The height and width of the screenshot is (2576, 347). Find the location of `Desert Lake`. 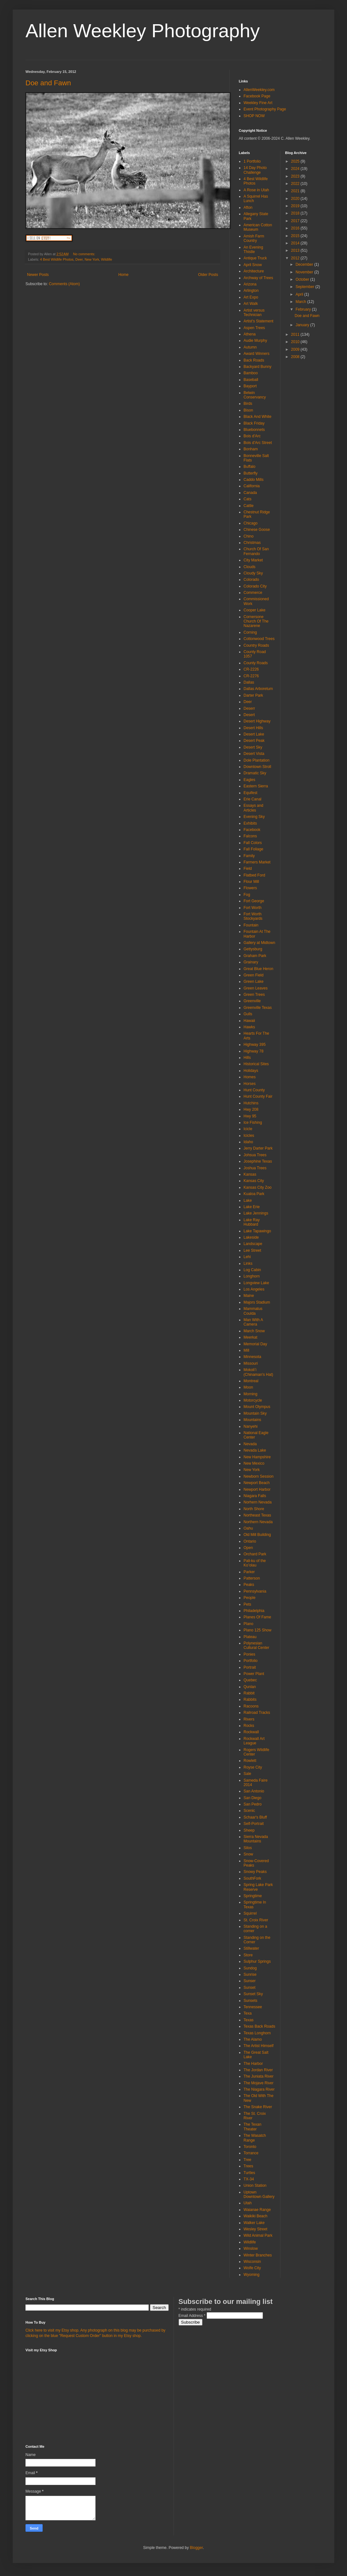

Desert Lake is located at coordinates (254, 734).